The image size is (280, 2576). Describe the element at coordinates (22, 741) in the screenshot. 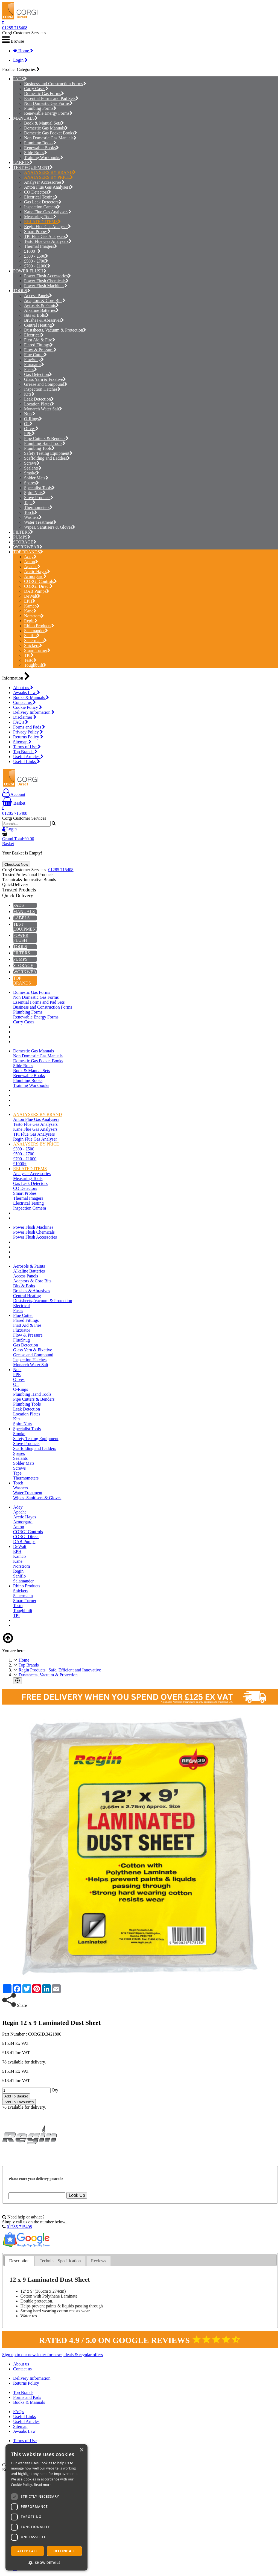

I see `Sitemap` at that location.